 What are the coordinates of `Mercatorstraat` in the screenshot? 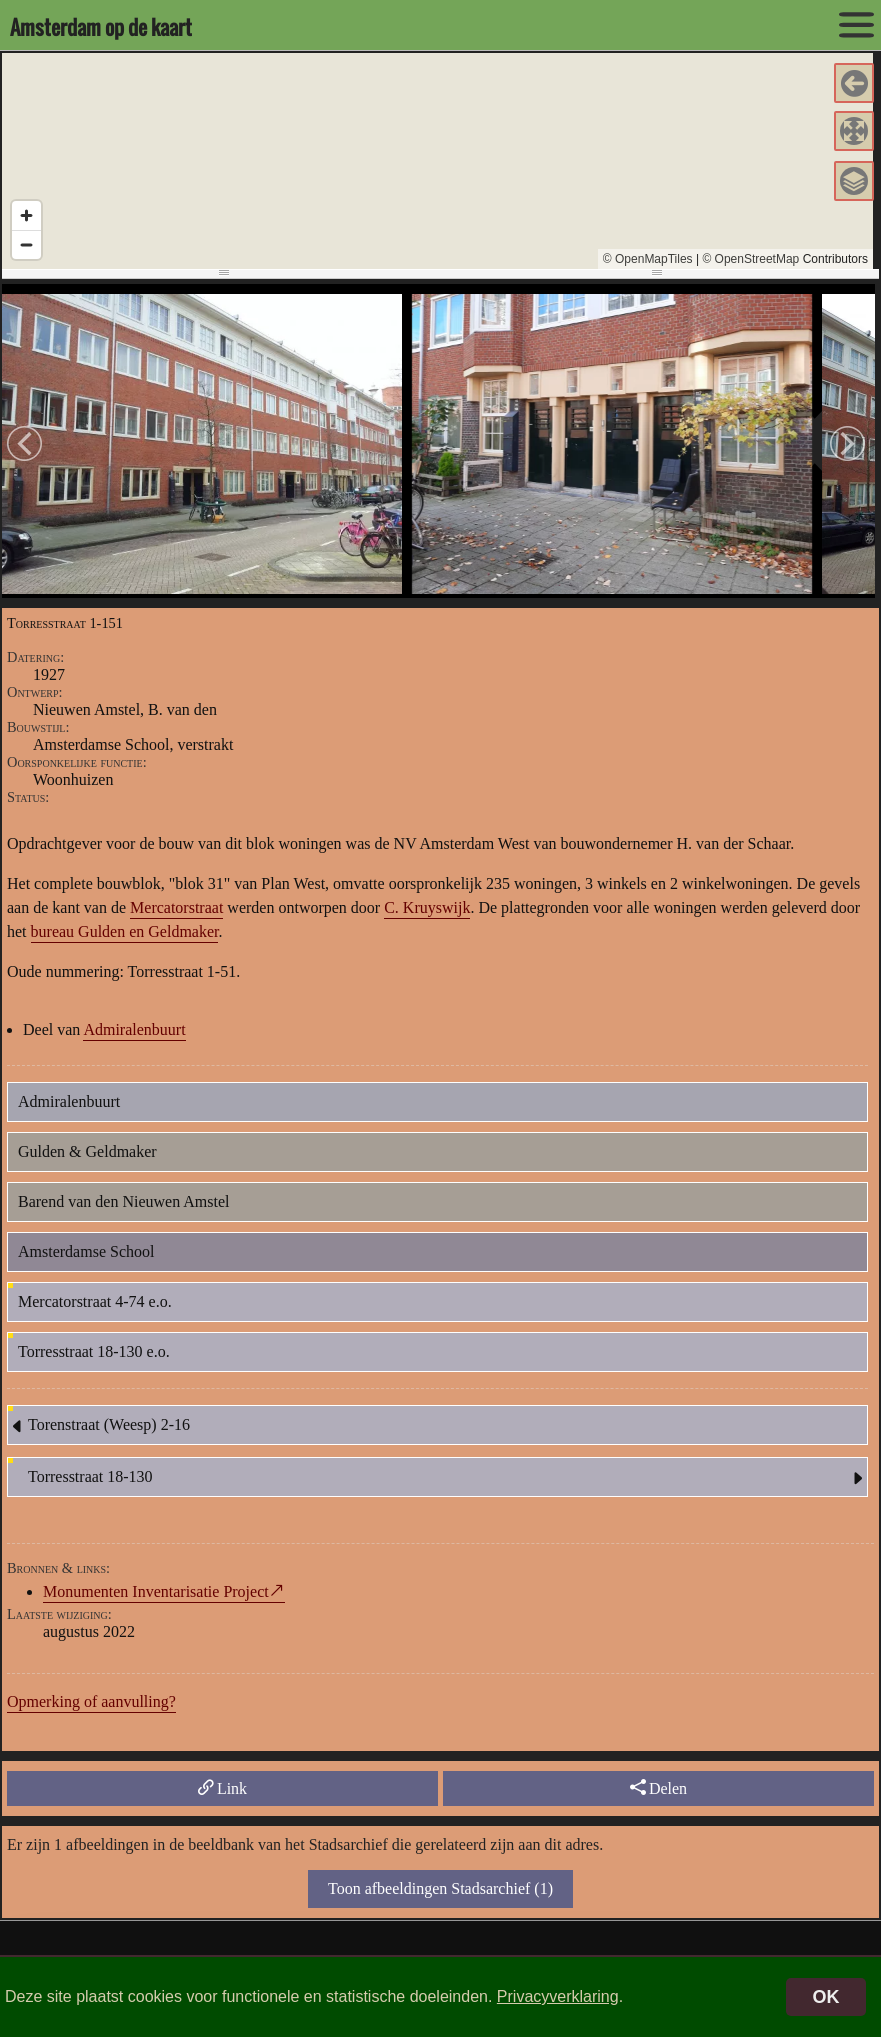 It's located at (176, 907).